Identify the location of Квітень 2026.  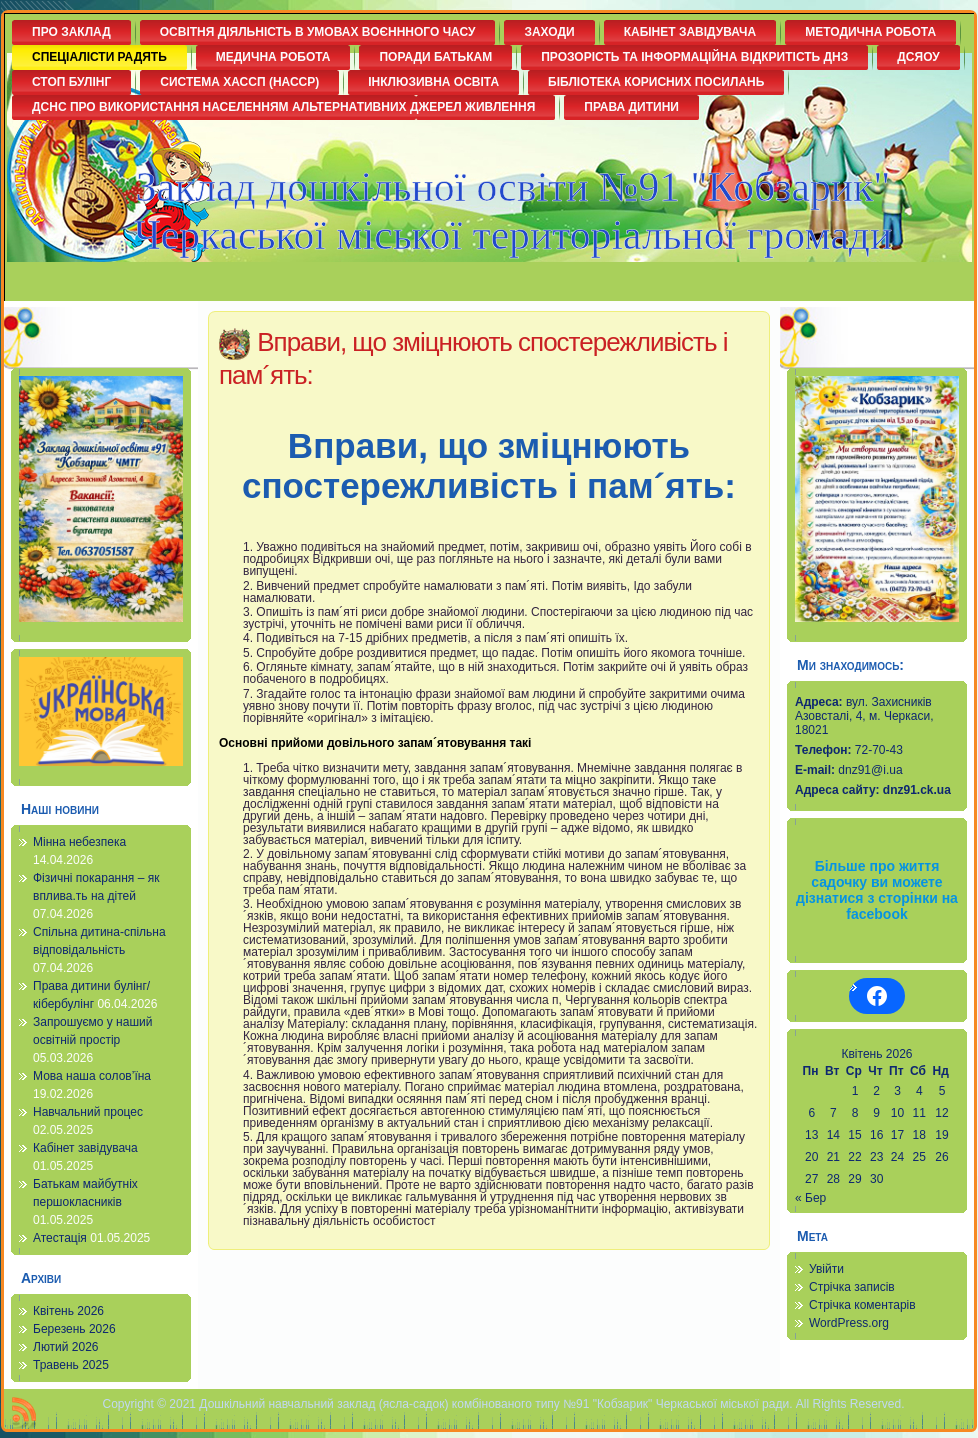
(68, 1311).